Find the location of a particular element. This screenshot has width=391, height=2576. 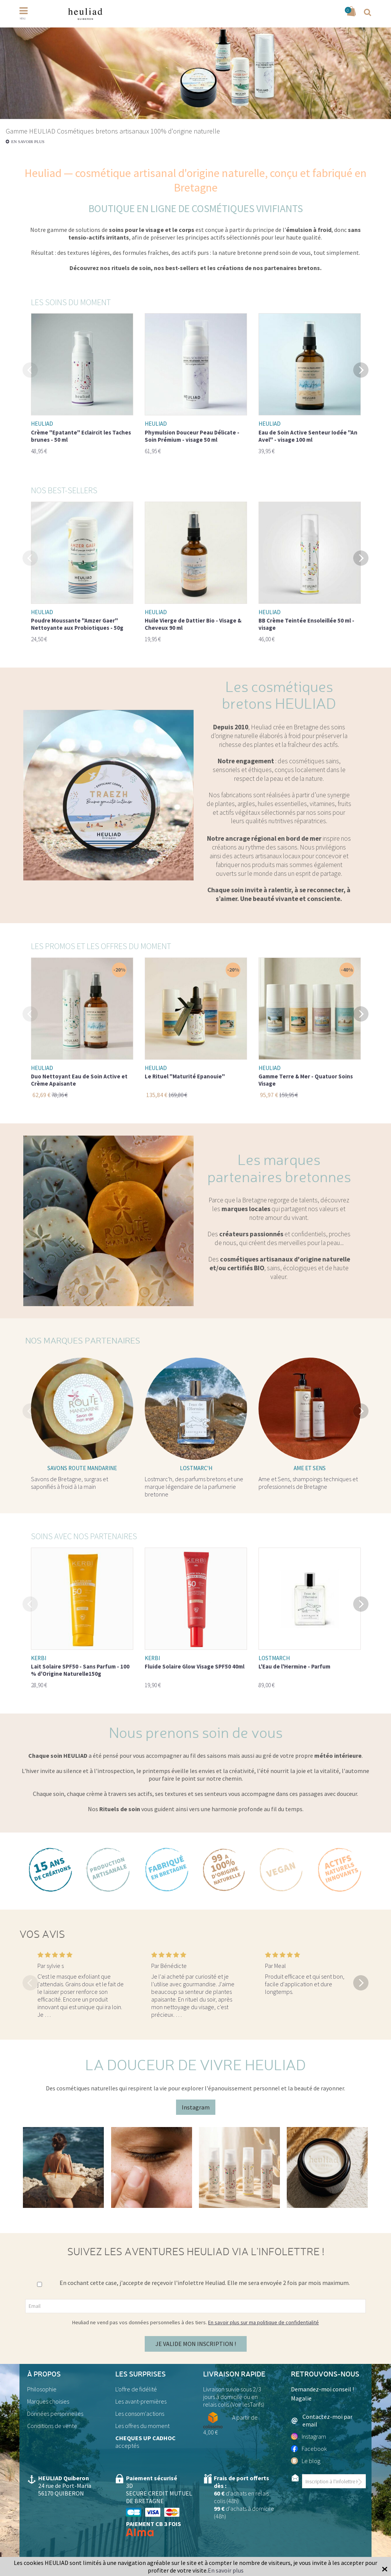

Instagram is located at coordinates (196, 2107).